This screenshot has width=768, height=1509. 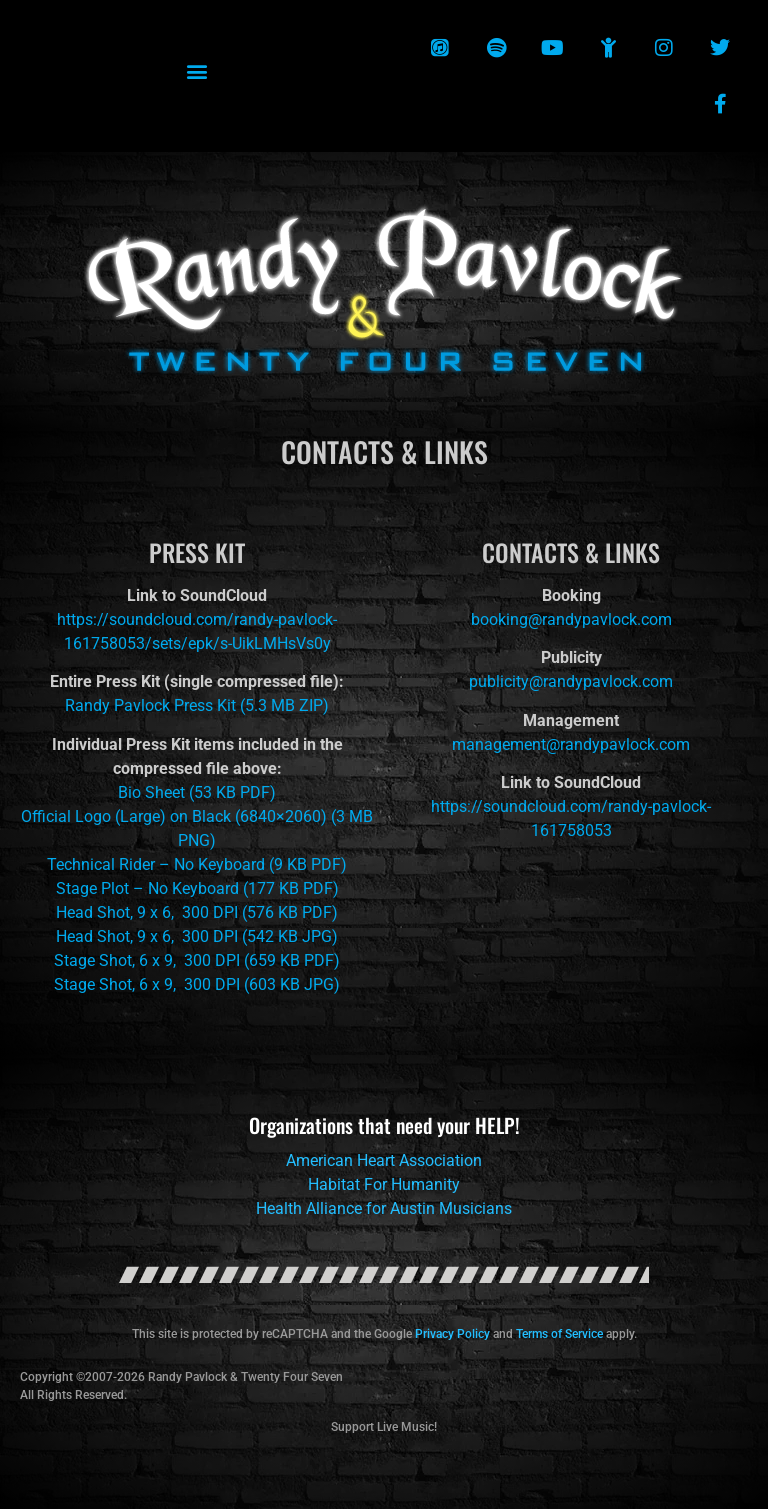 I want to click on Health Alliance for Austin Musicians, so click(x=384, y=1208).